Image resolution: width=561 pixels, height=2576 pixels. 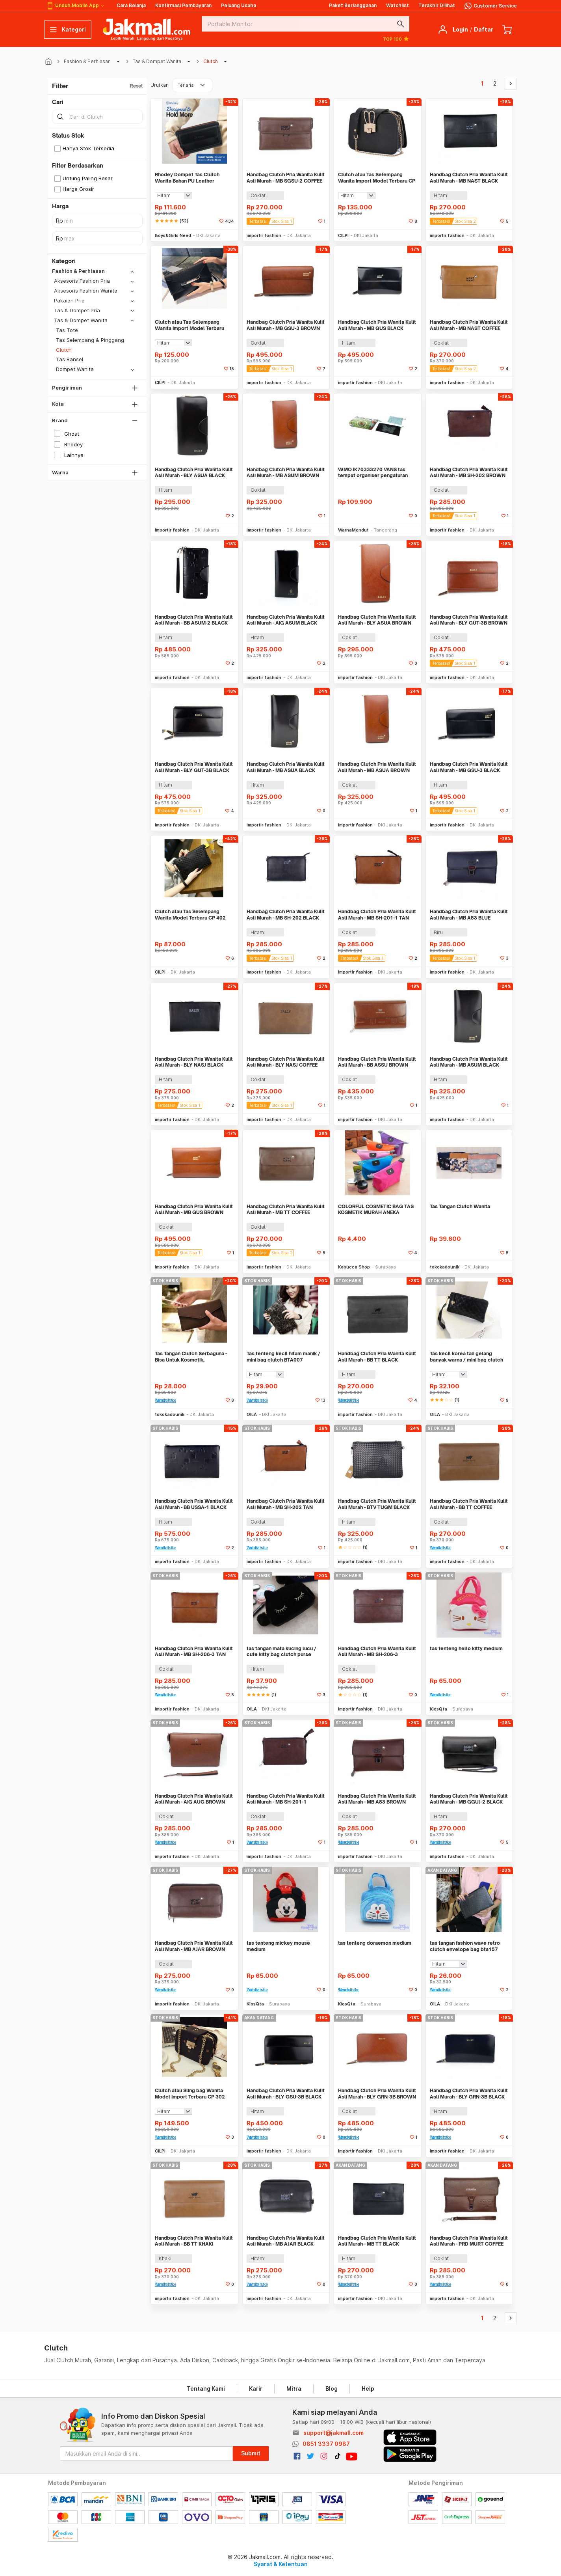 What do you see at coordinates (191, 1356) in the screenshot?
I see `Tas Tangan Clutch Serbaguna - Bisa Untuk Kosmetik, Perlengkapan Mandi` at bounding box center [191, 1356].